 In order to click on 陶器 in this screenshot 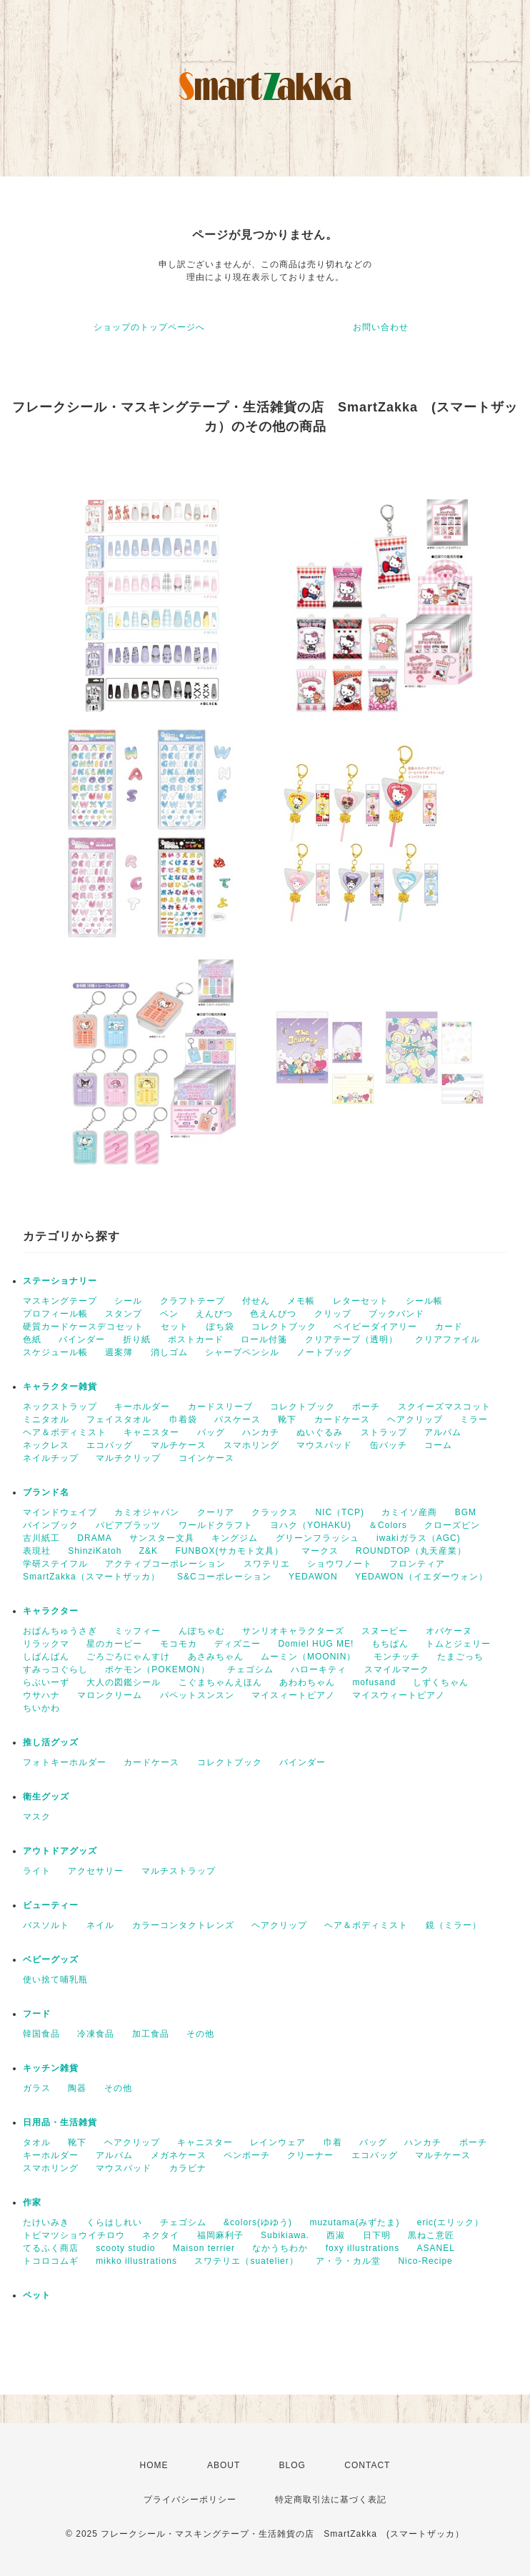, I will do `click(77, 2088)`.